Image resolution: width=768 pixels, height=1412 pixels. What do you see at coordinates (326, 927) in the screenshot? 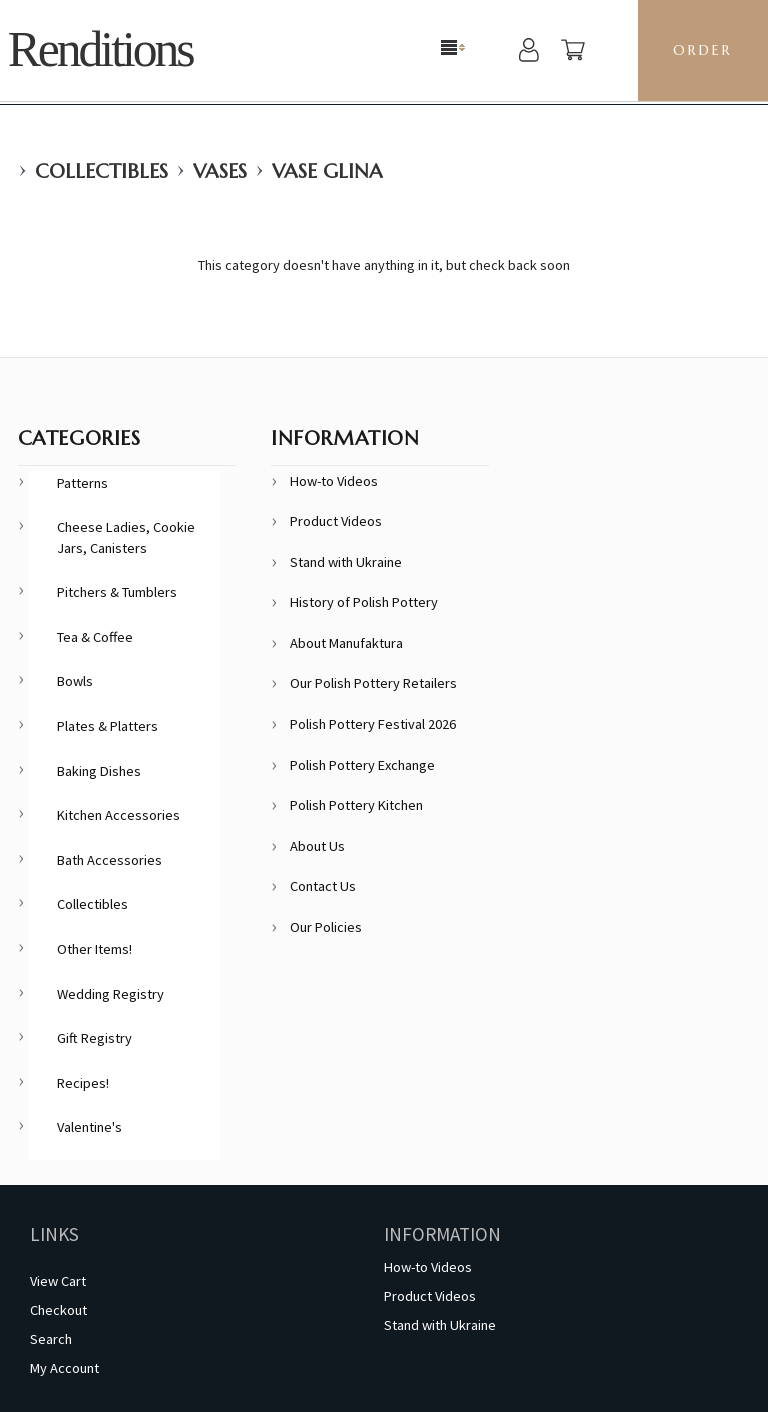
I see `Our Policies` at bounding box center [326, 927].